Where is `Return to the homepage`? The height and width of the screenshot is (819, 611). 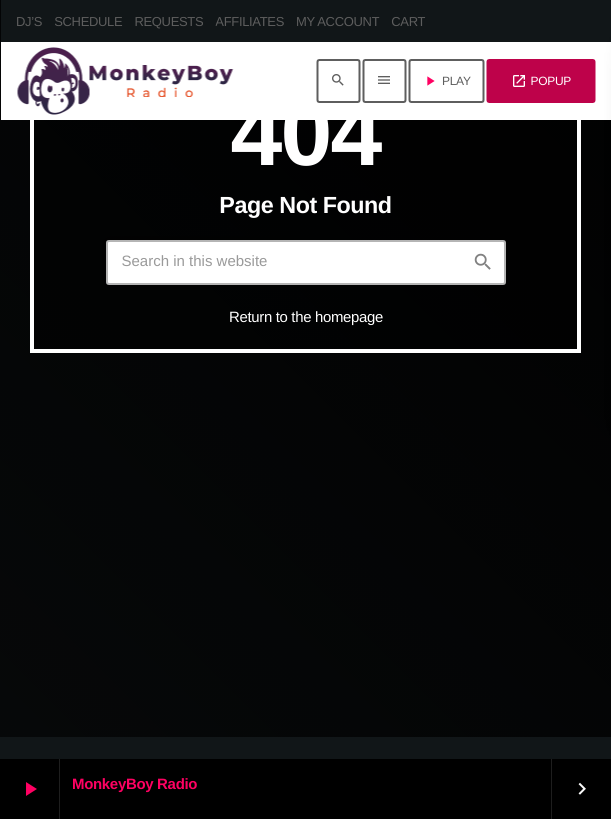
Return to the homepage is located at coordinates (306, 317).